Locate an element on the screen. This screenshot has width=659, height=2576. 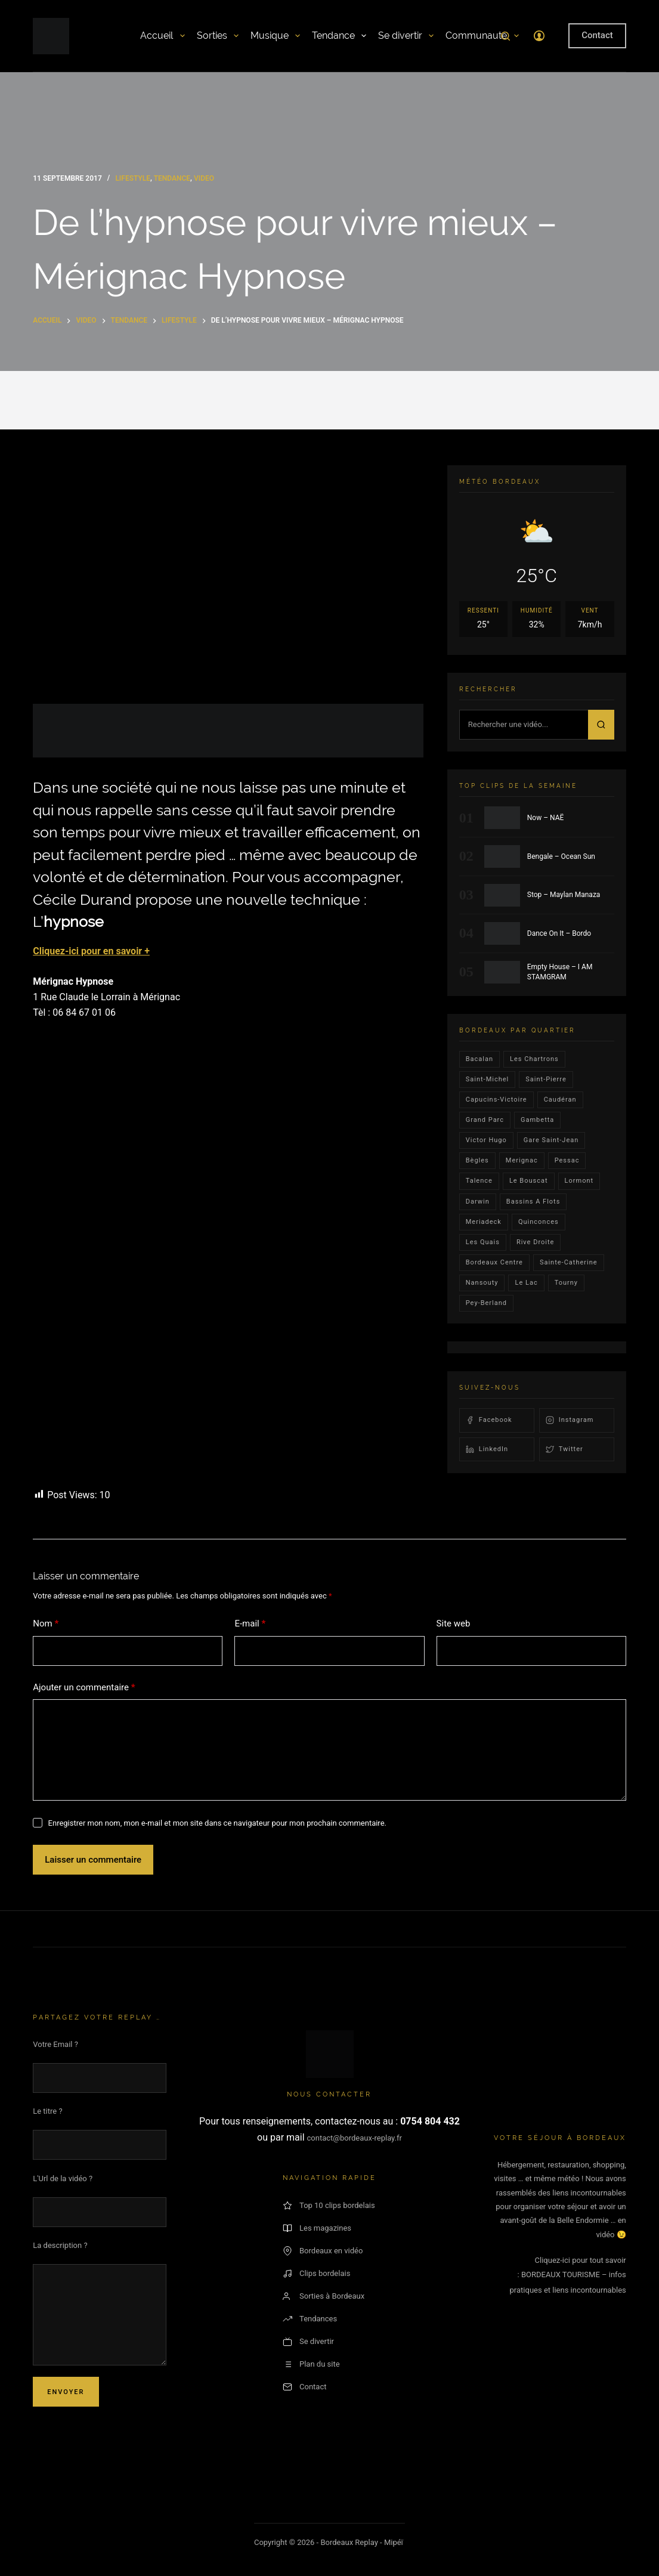
Sainte-Catherine is located at coordinates (569, 1262).